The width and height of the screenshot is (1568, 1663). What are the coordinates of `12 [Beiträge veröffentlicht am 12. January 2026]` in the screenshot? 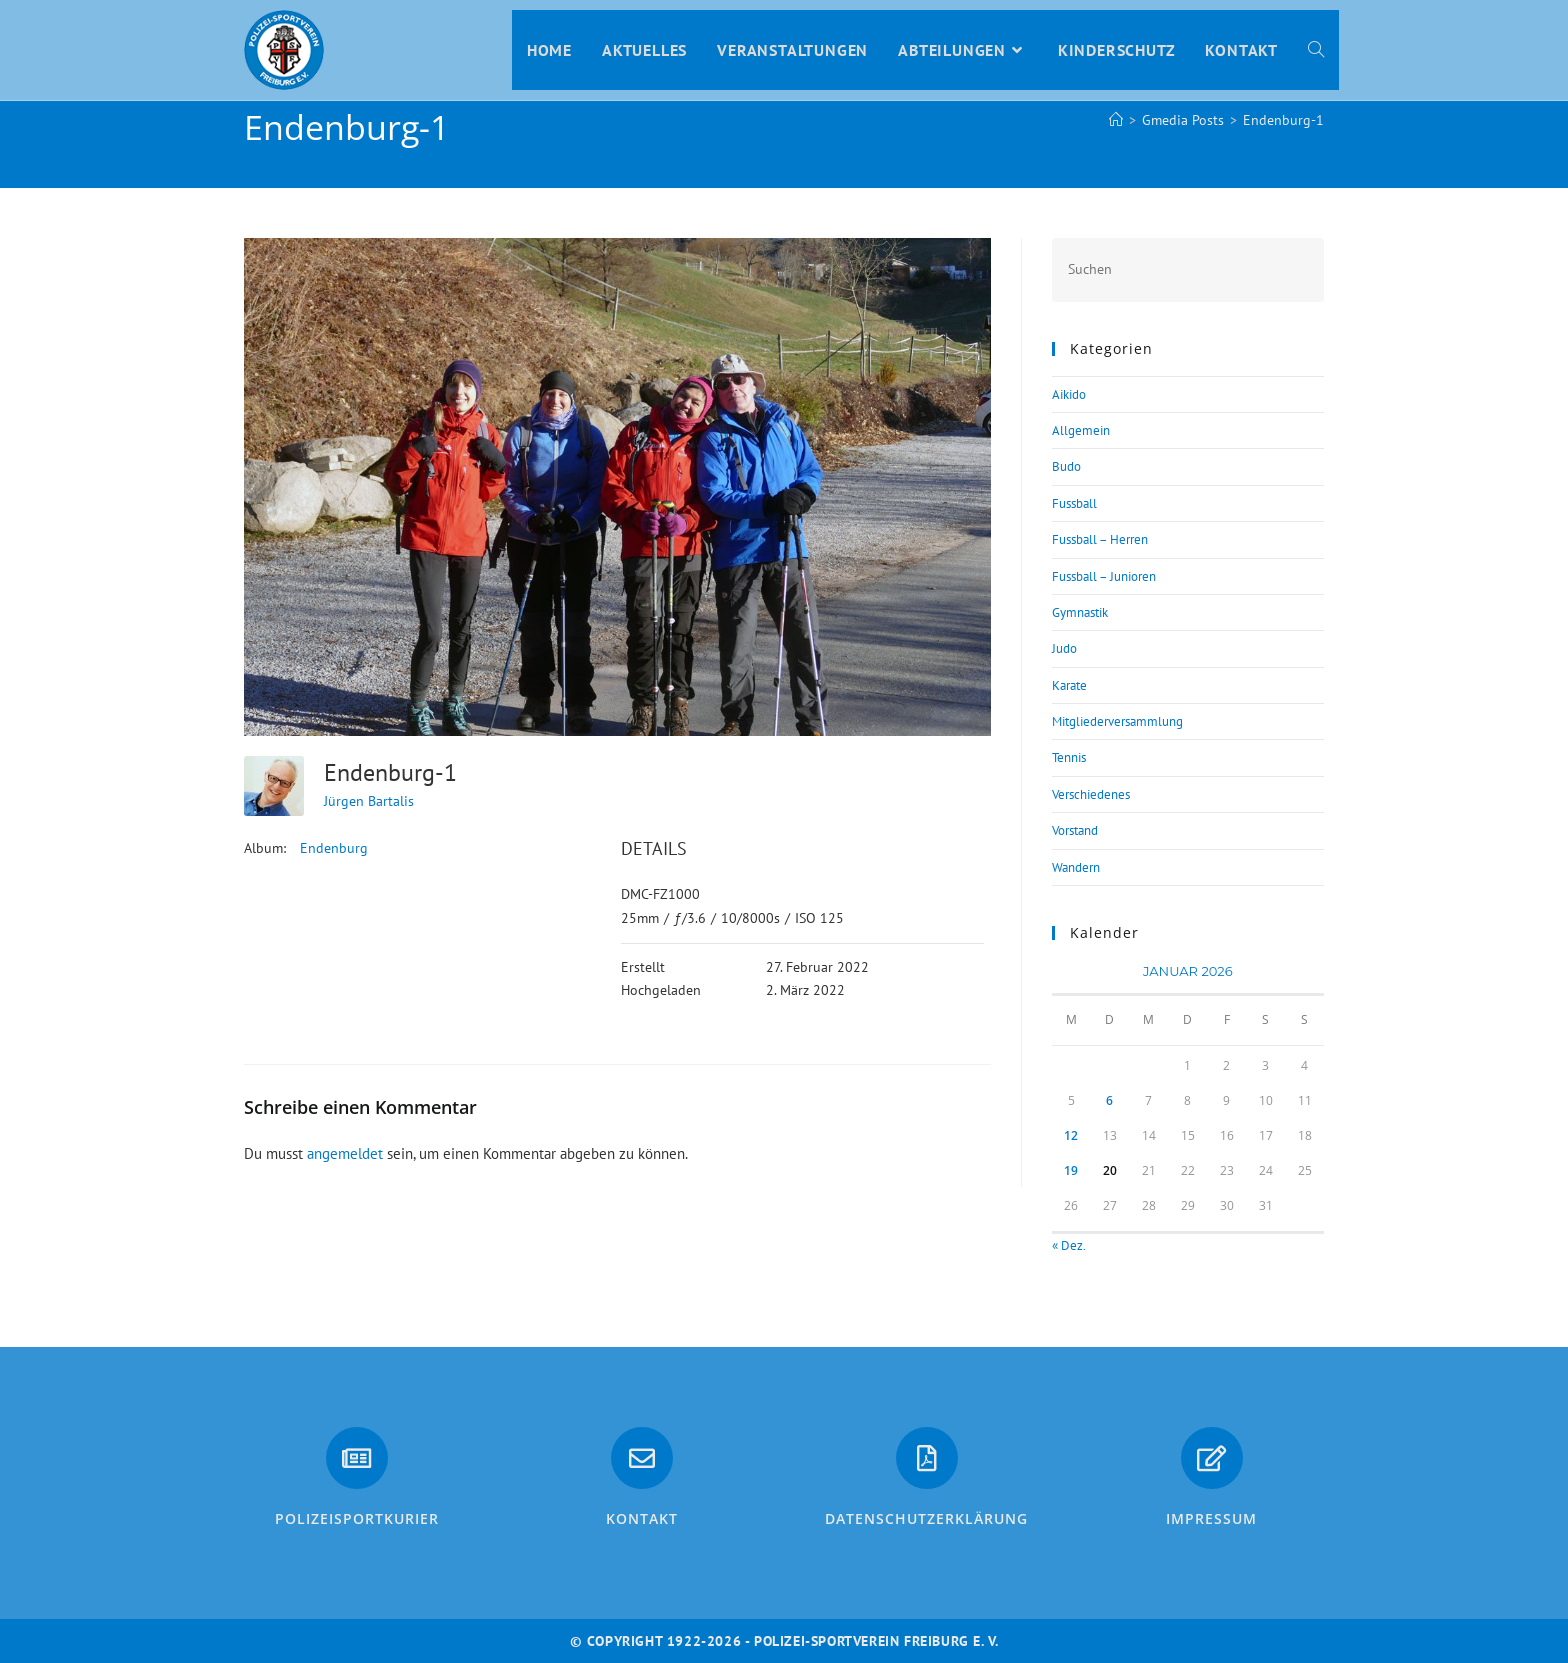 It's located at (1071, 1135).